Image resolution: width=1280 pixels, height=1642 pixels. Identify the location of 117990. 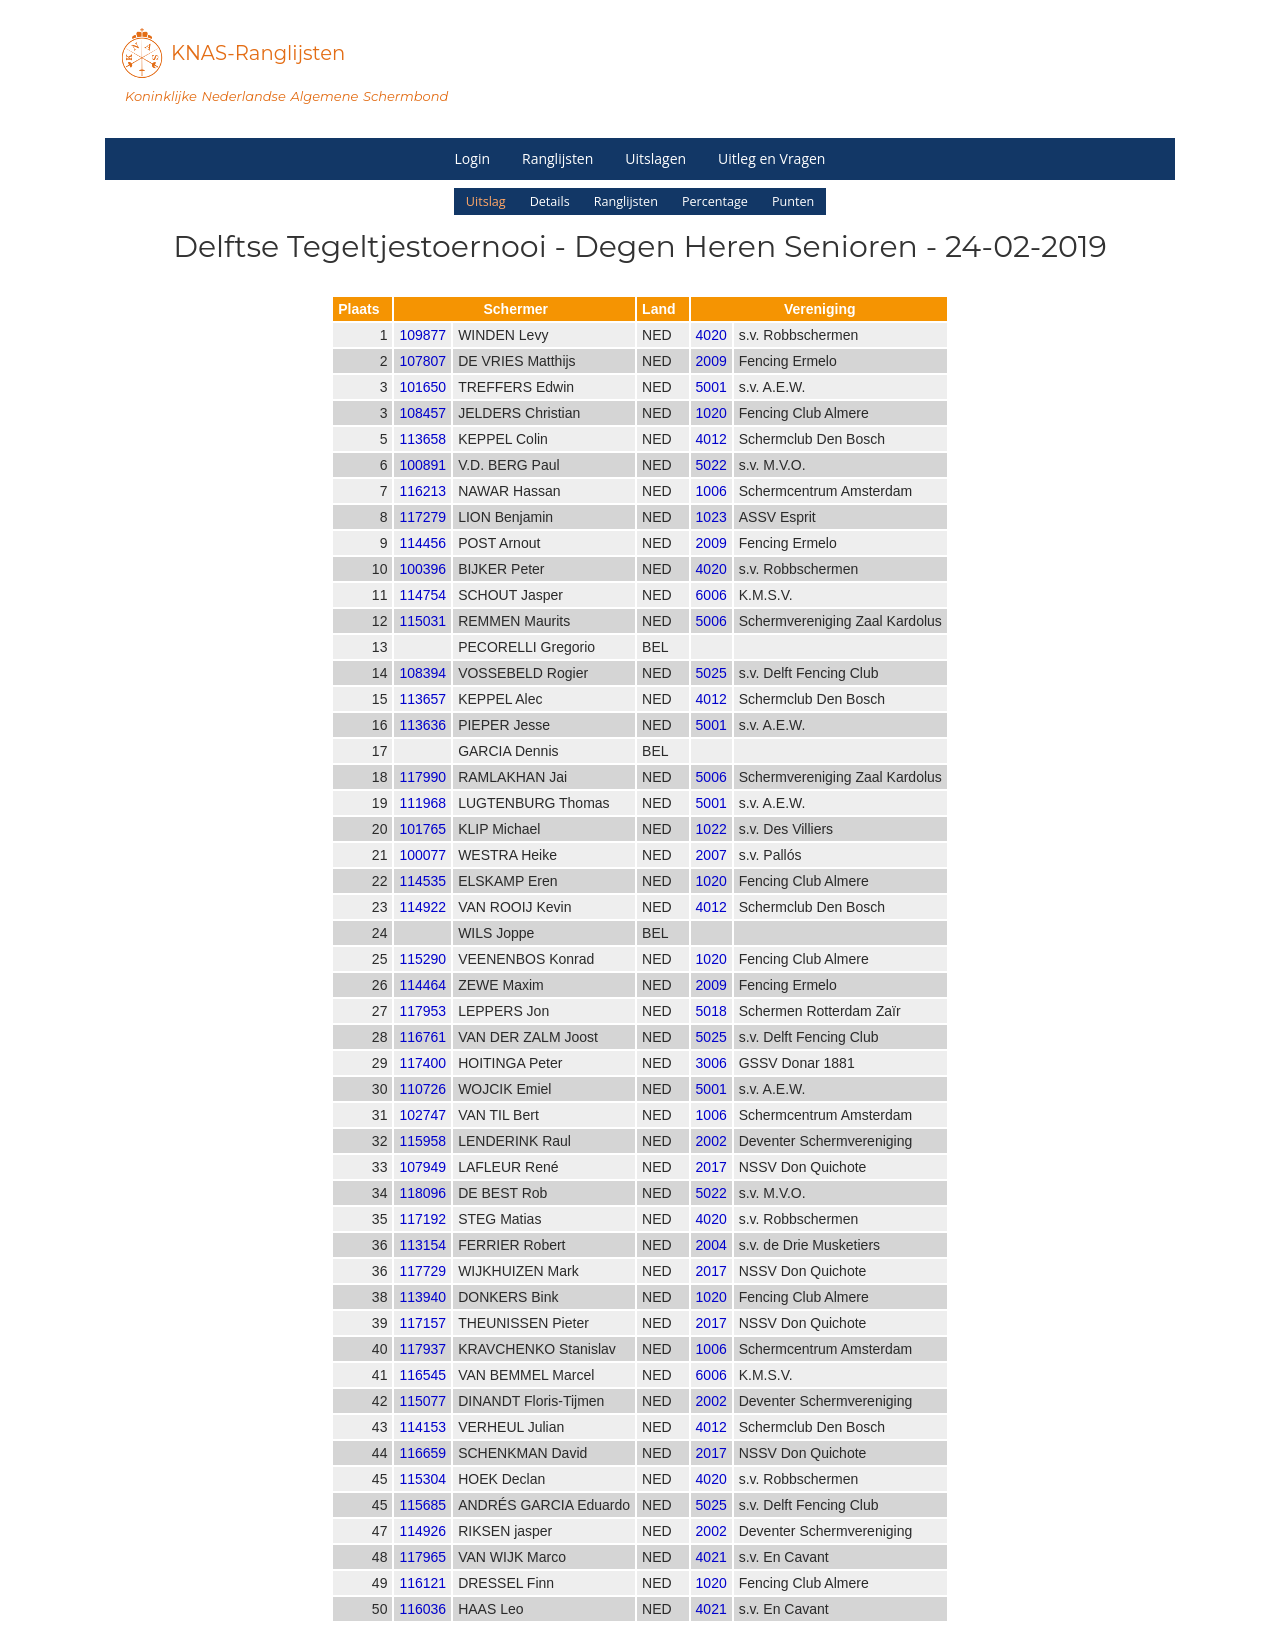
(422, 796).